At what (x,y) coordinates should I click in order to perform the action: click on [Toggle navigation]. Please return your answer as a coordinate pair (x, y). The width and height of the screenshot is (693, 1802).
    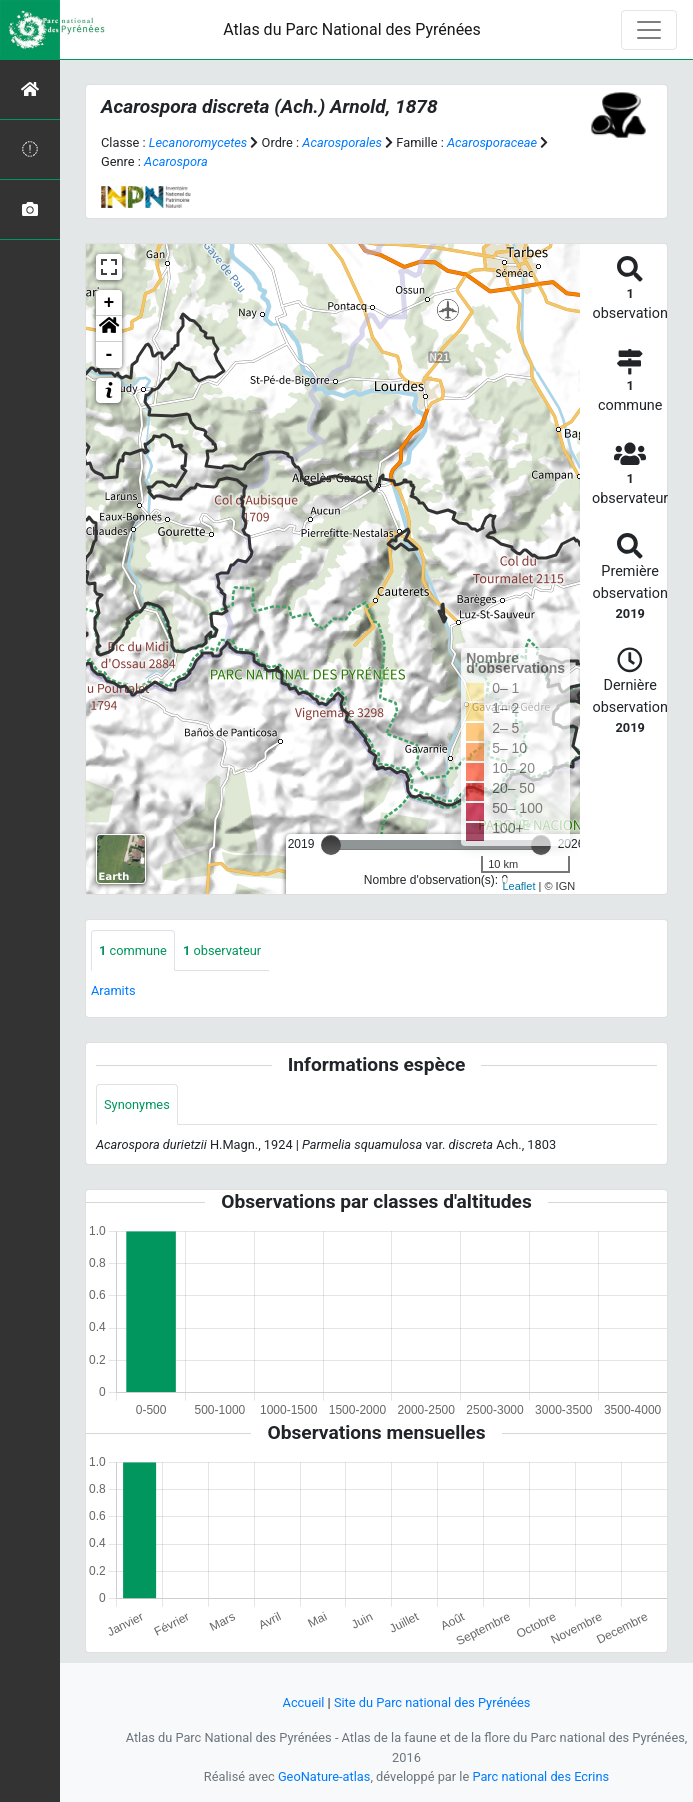
    Looking at the image, I should click on (649, 30).